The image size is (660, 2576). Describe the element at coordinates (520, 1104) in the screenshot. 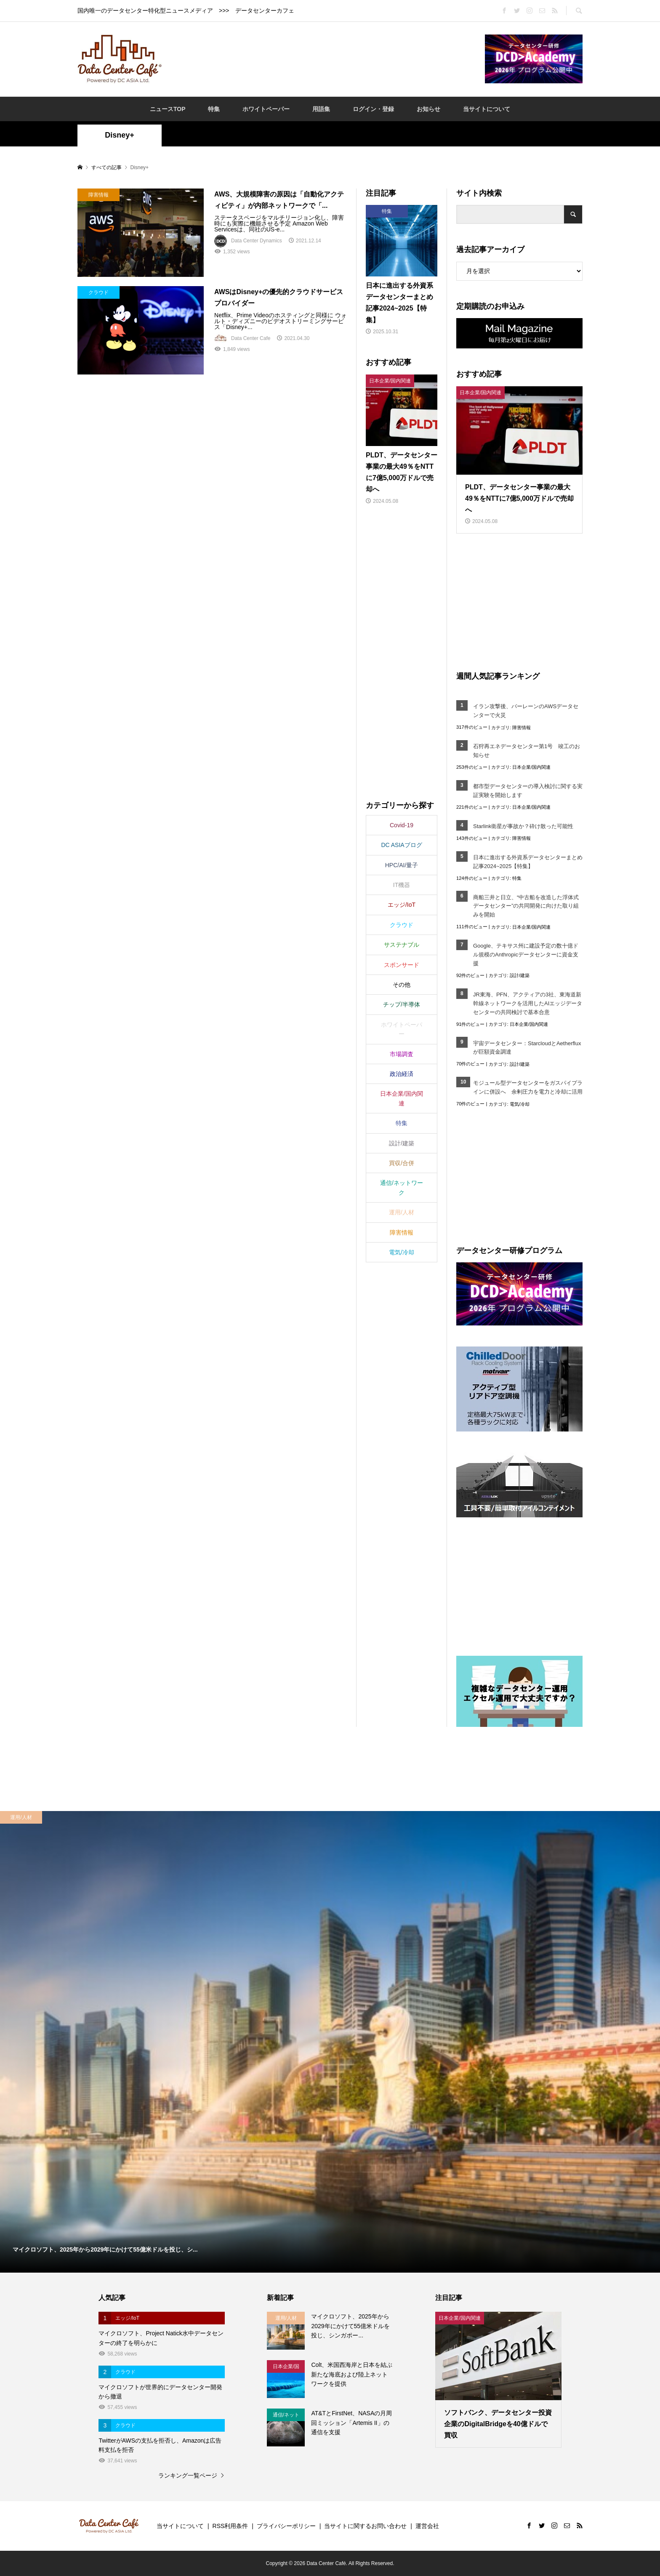

I see `電気/冷却` at that location.